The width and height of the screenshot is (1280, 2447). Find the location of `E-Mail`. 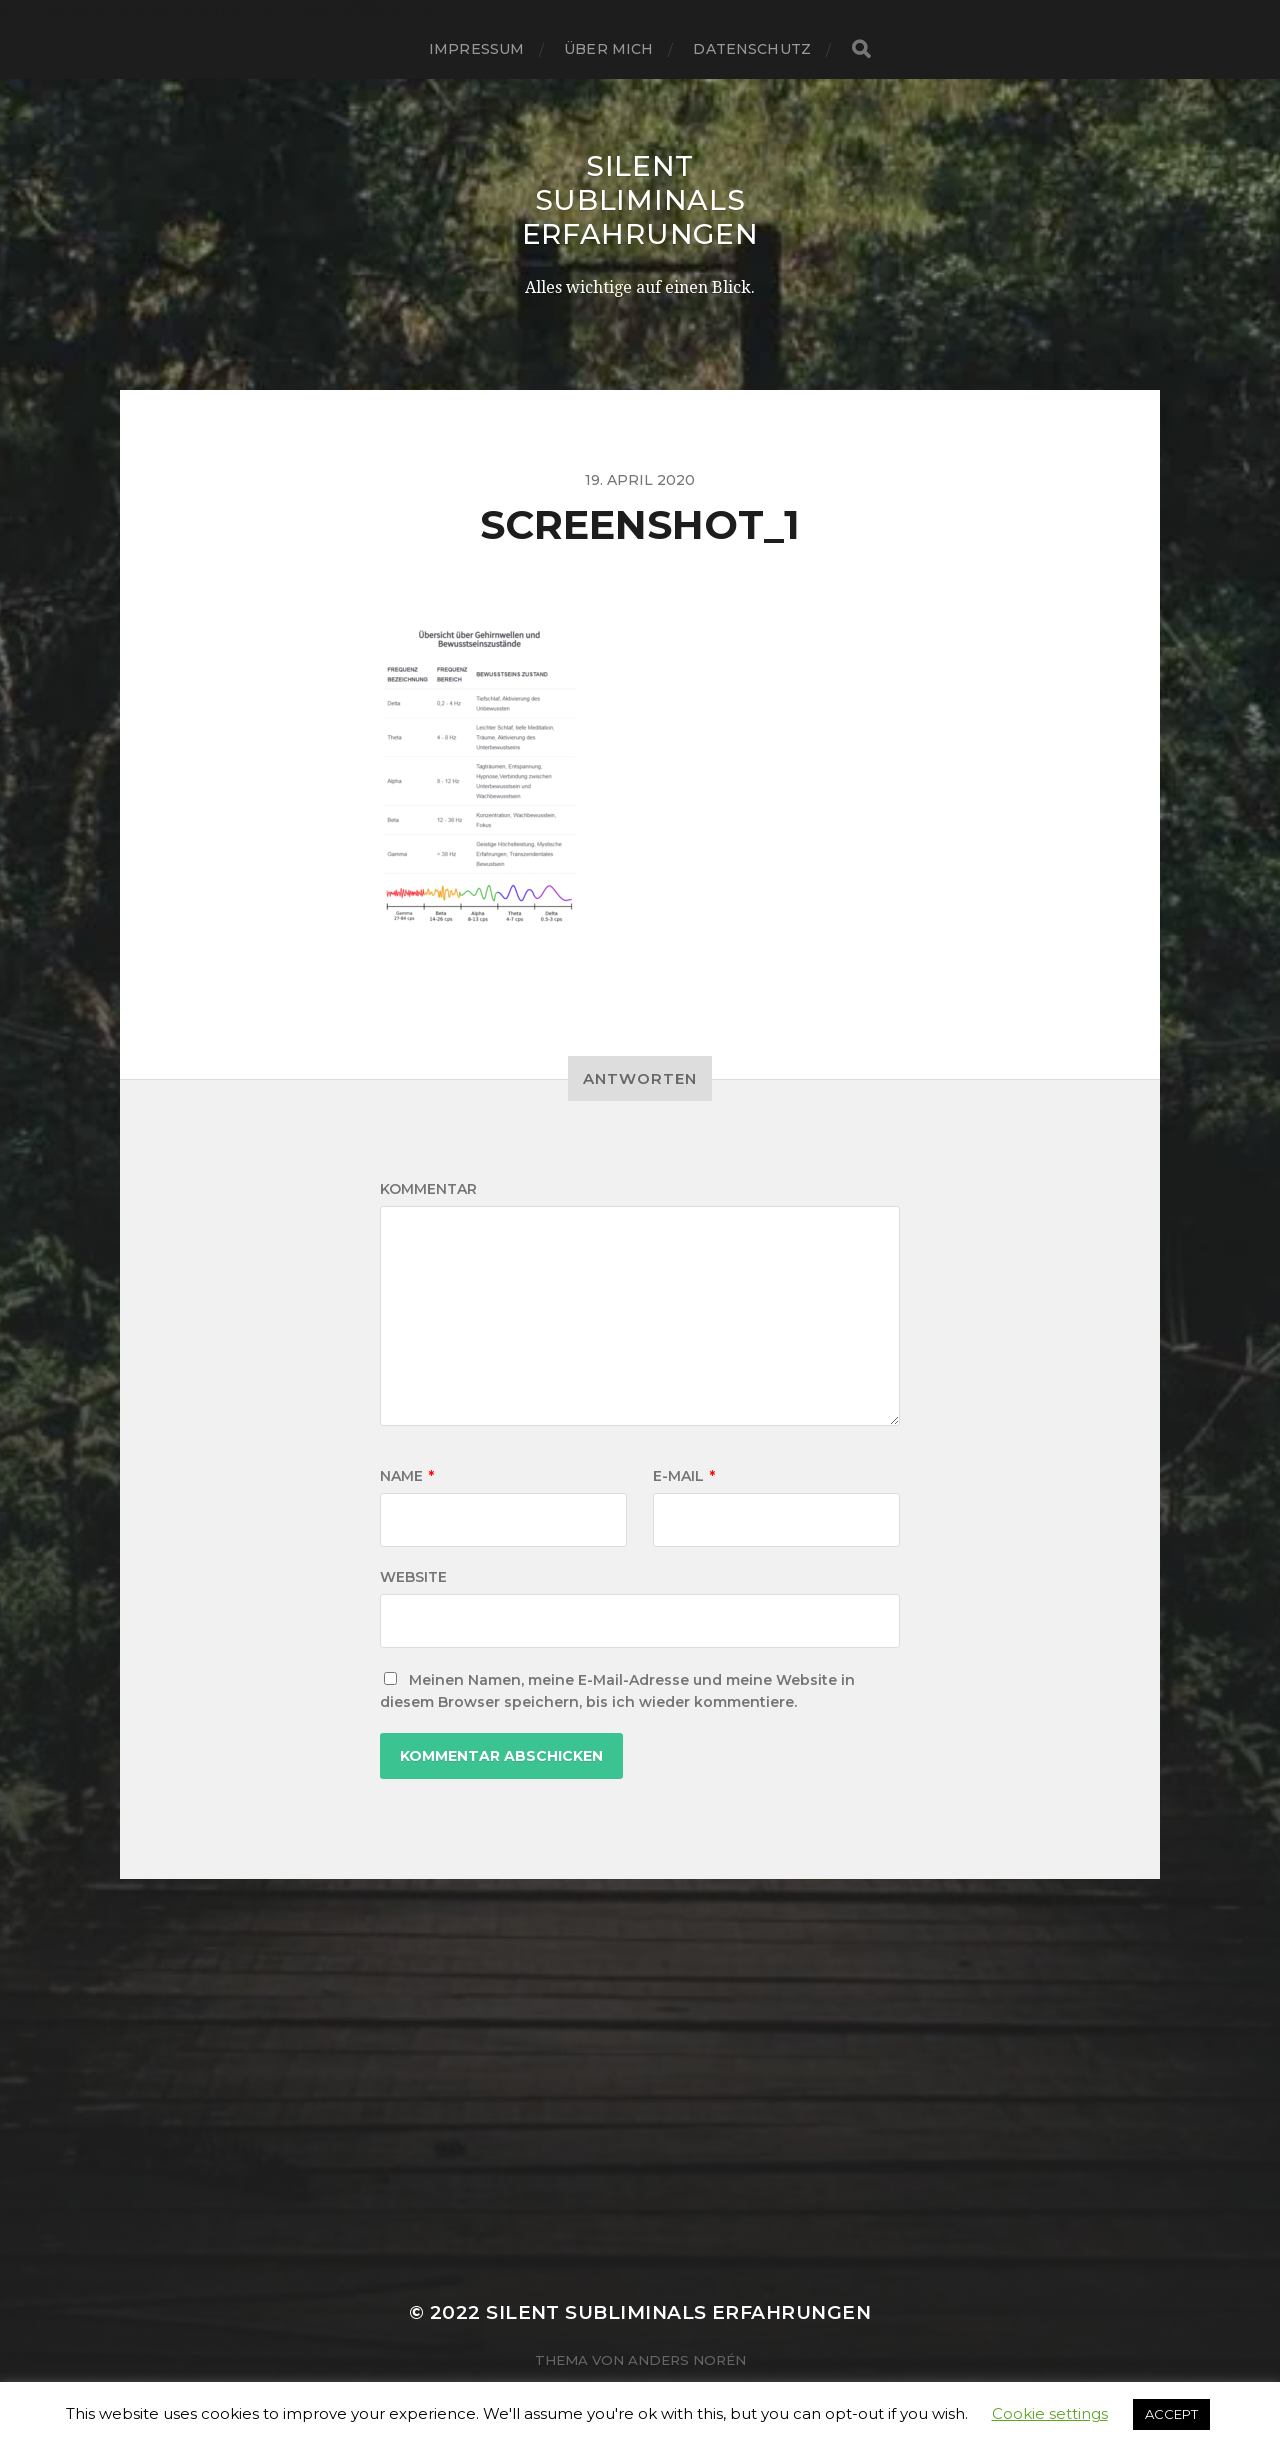

E-Mail is located at coordinates (684, 1476).